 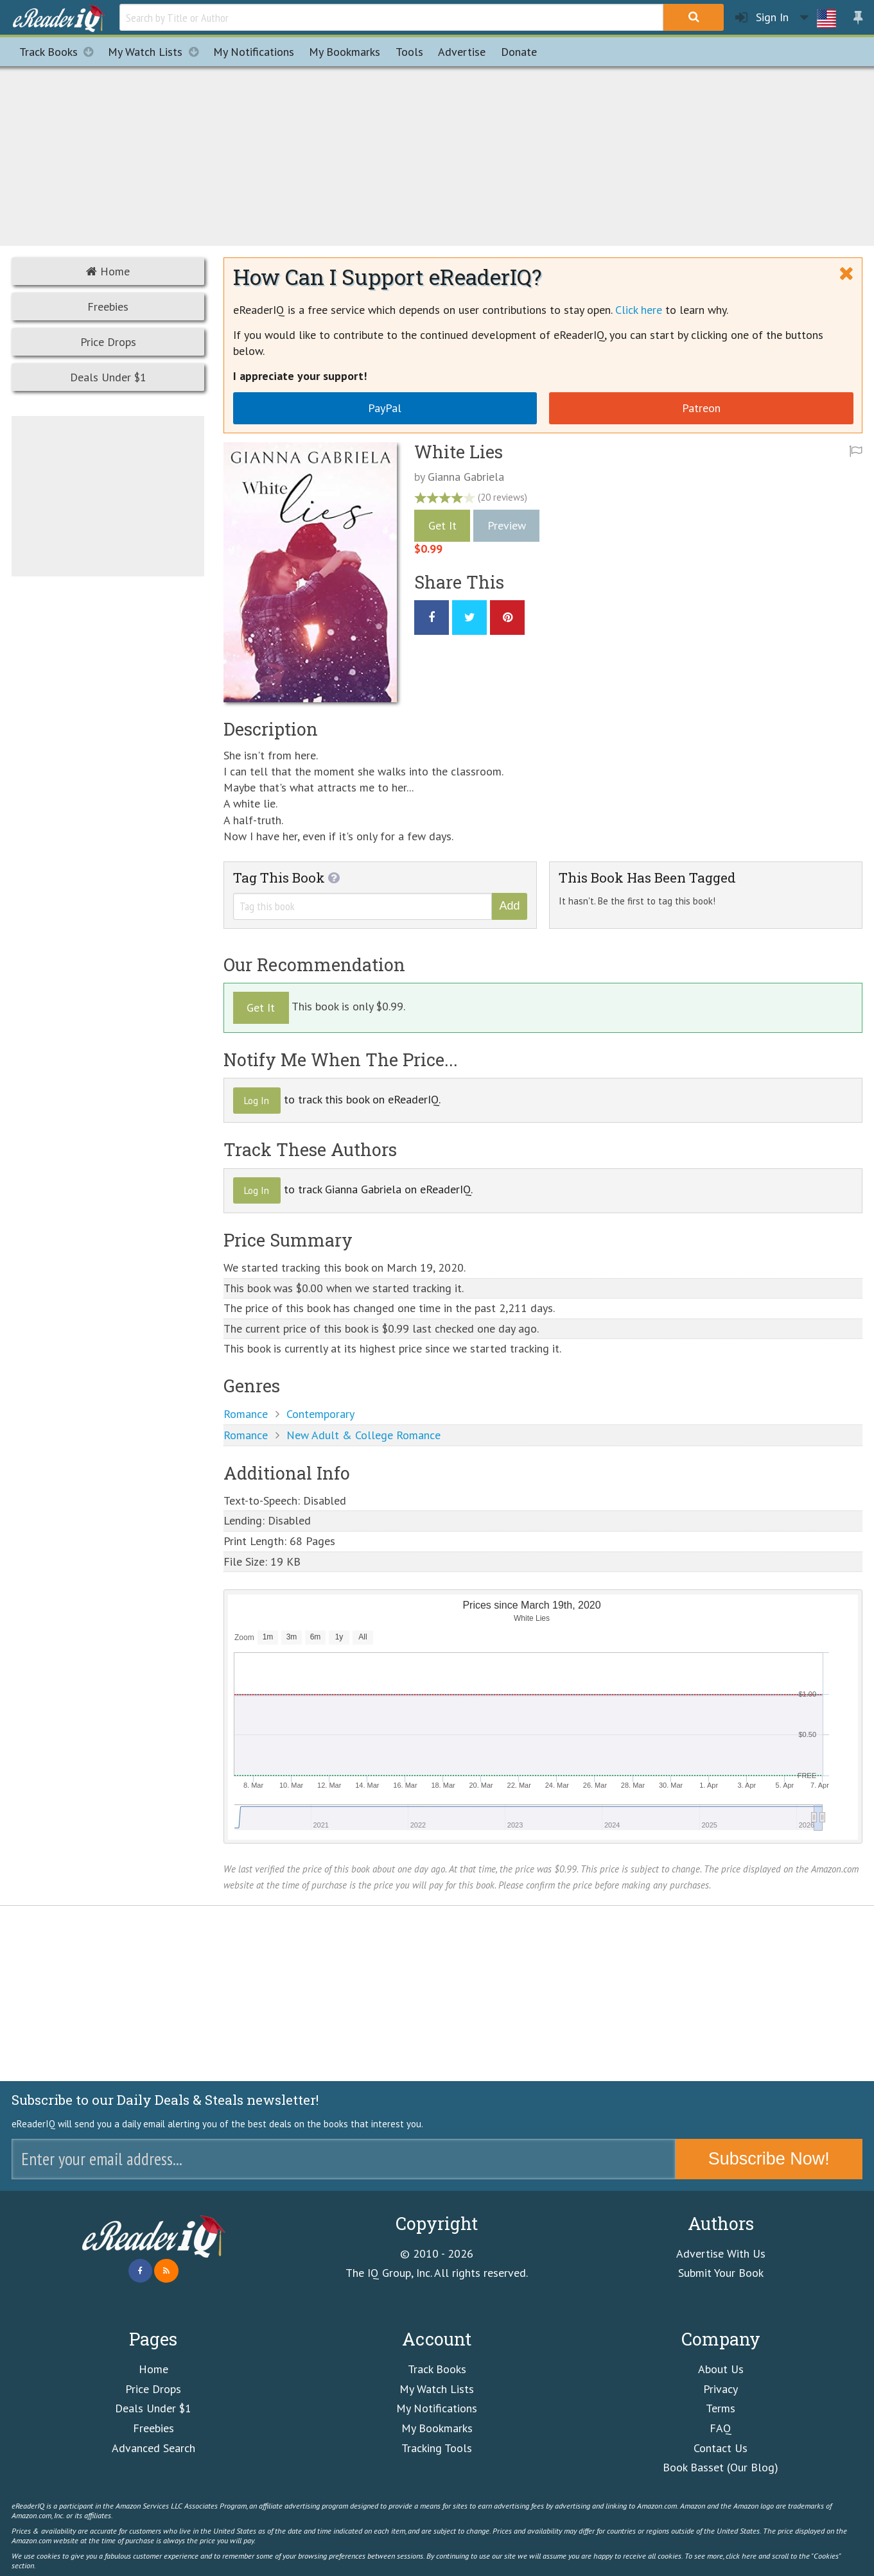 I want to click on Get It, so click(x=442, y=525).